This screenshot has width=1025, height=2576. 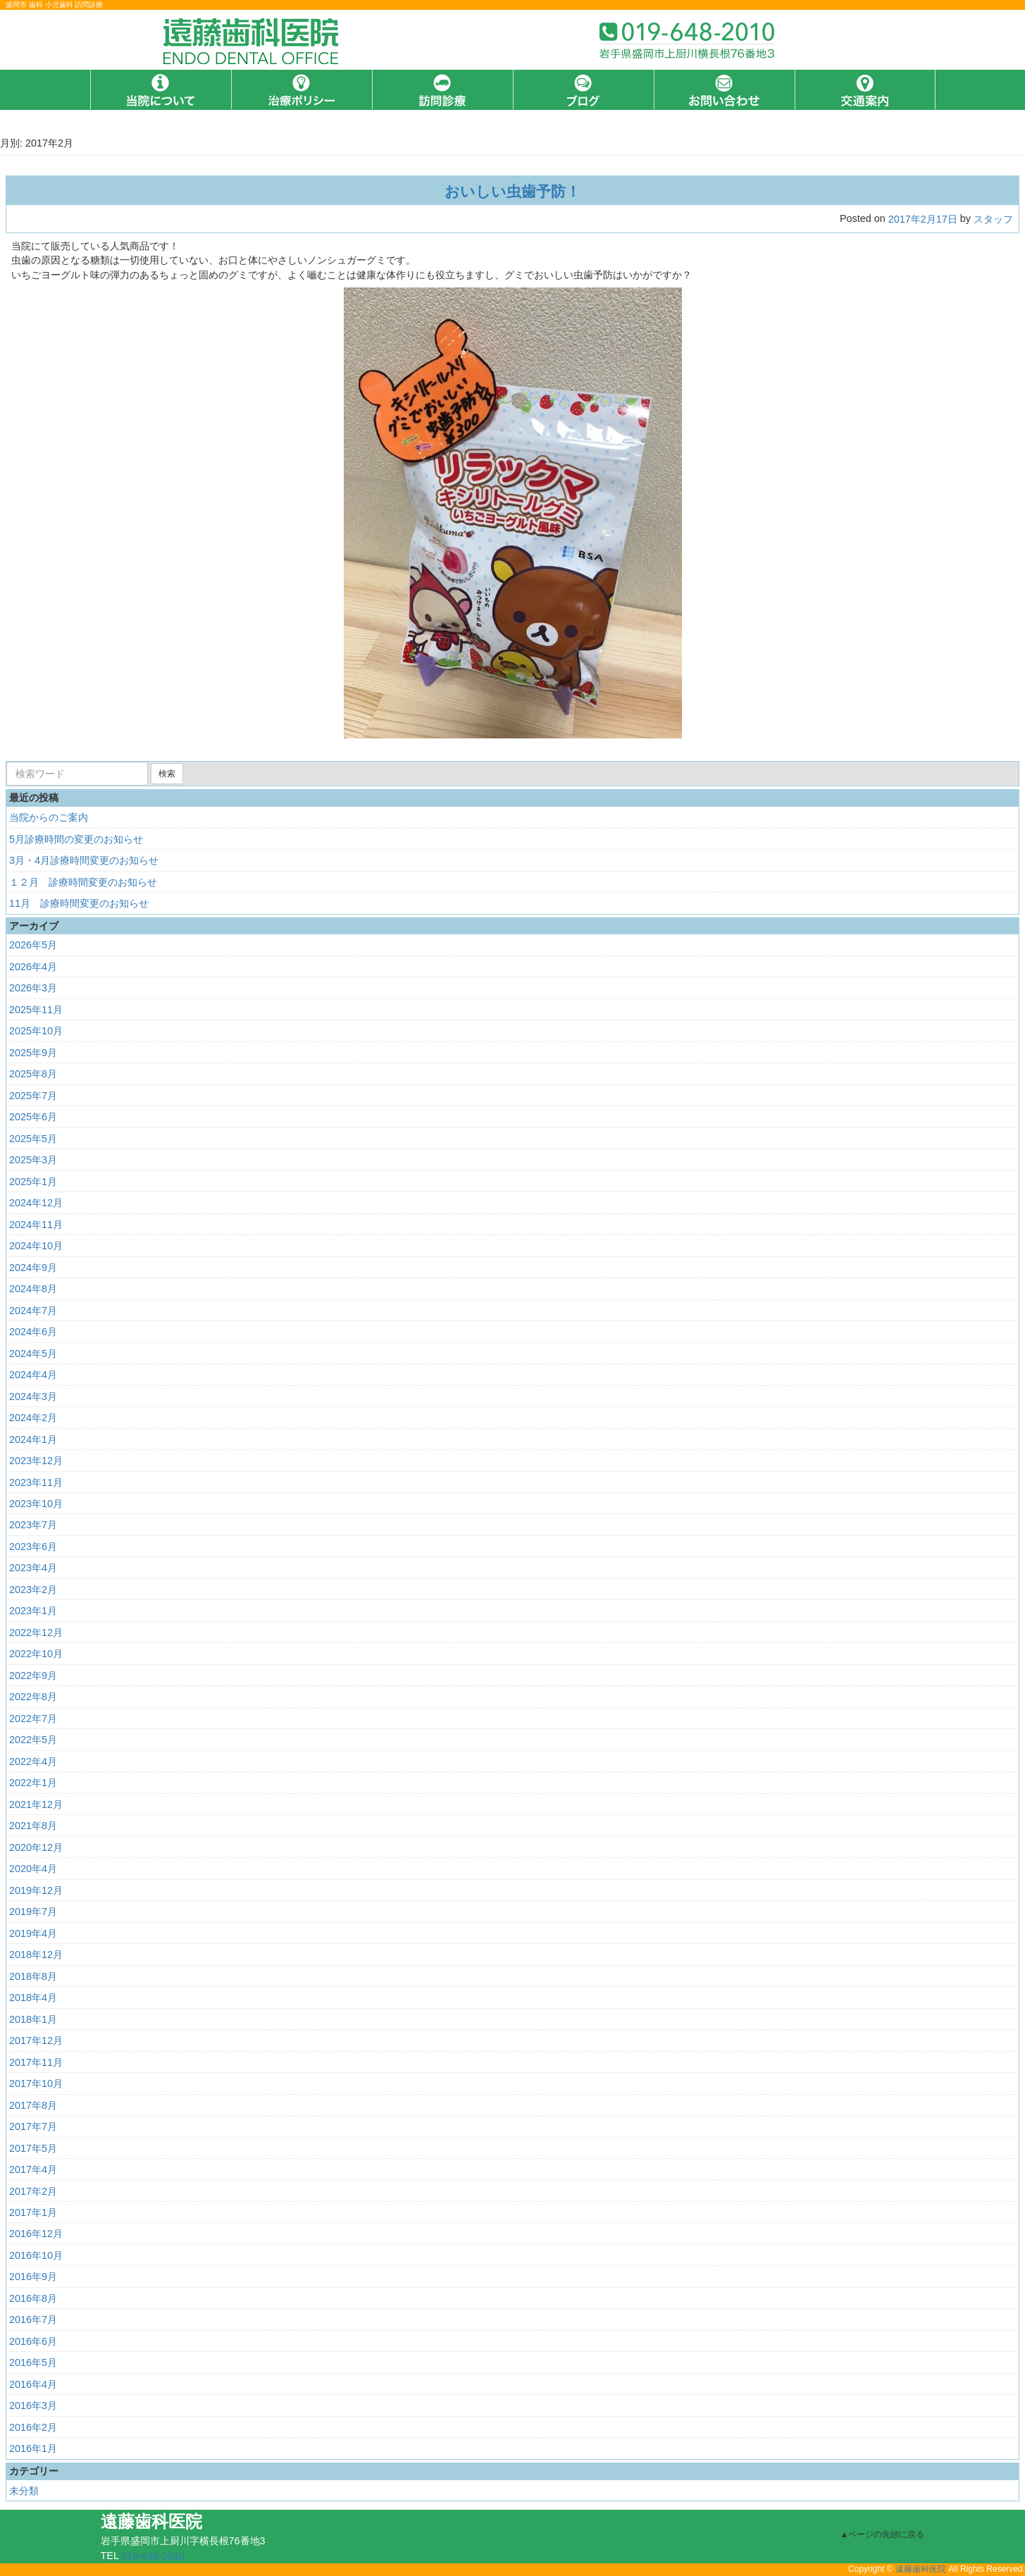 I want to click on 2024年7月, so click(x=33, y=1310).